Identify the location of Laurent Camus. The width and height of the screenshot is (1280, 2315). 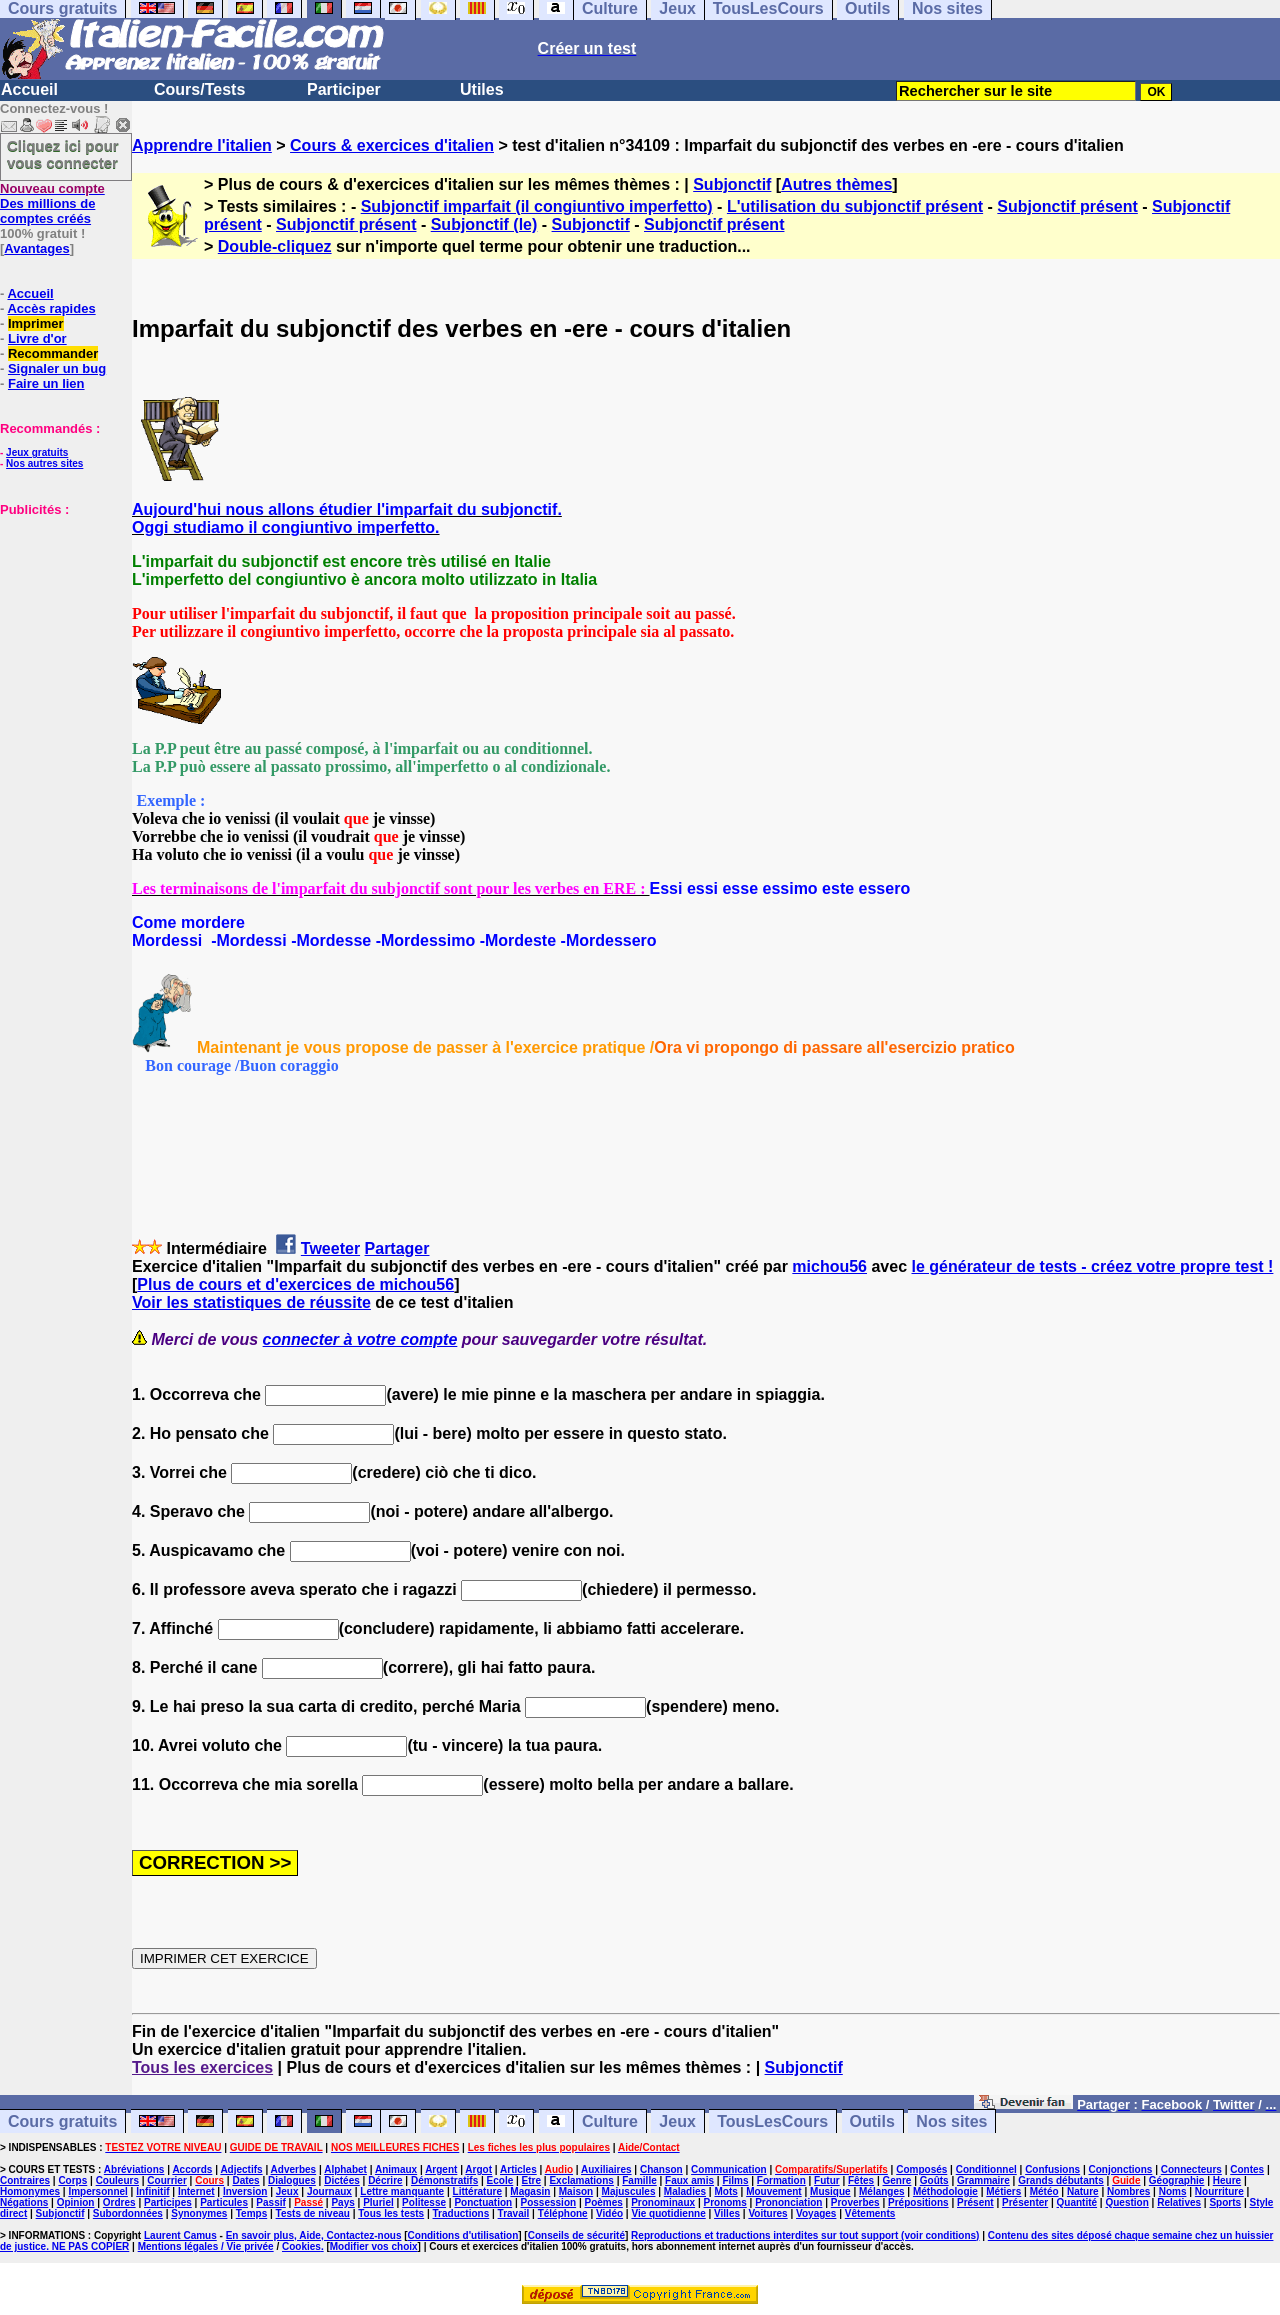
(180, 2235).